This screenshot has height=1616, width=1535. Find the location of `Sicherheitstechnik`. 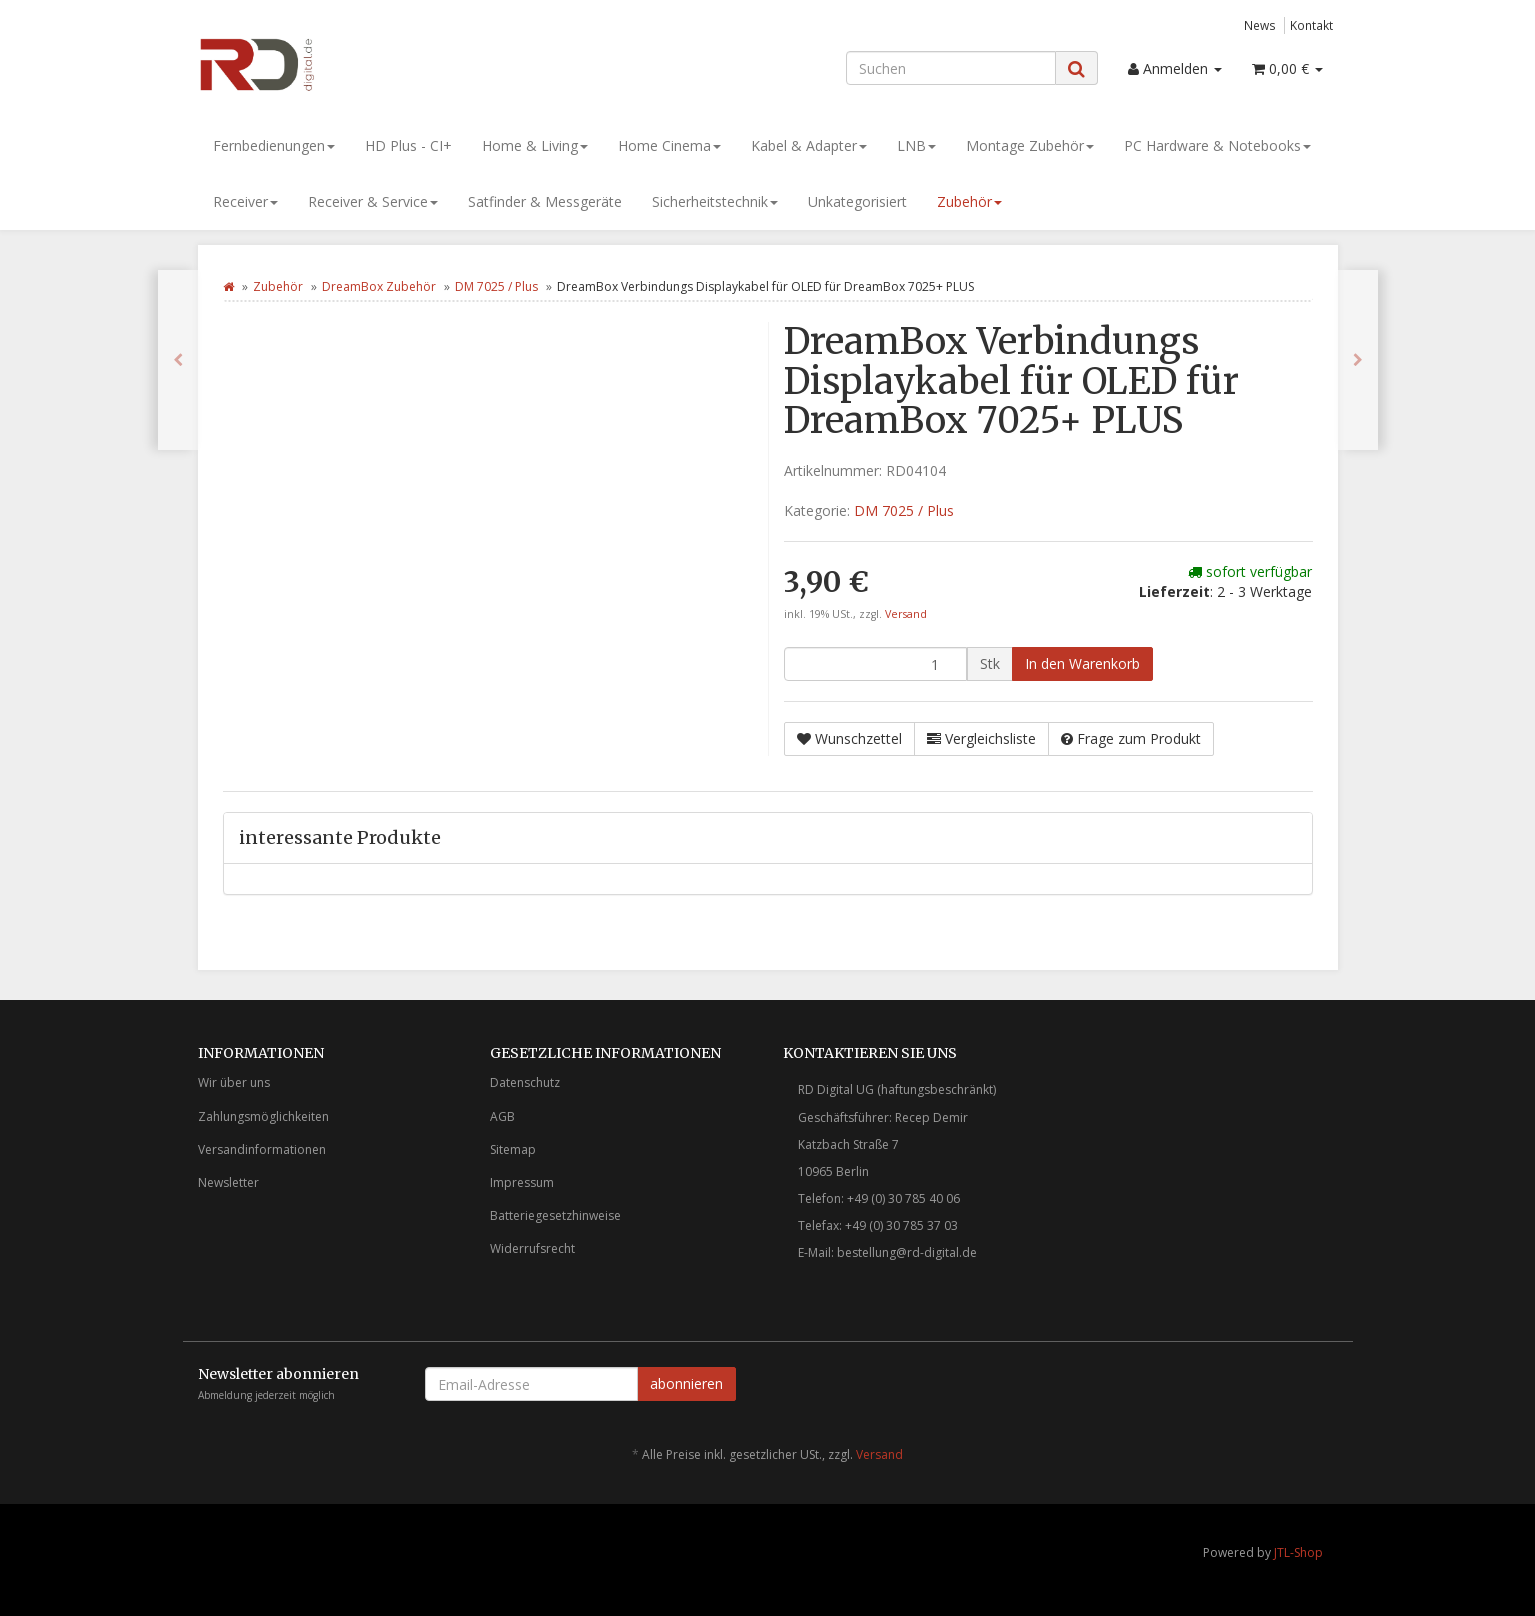

Sicherheitstechnik is located at coordinates (715, 201).